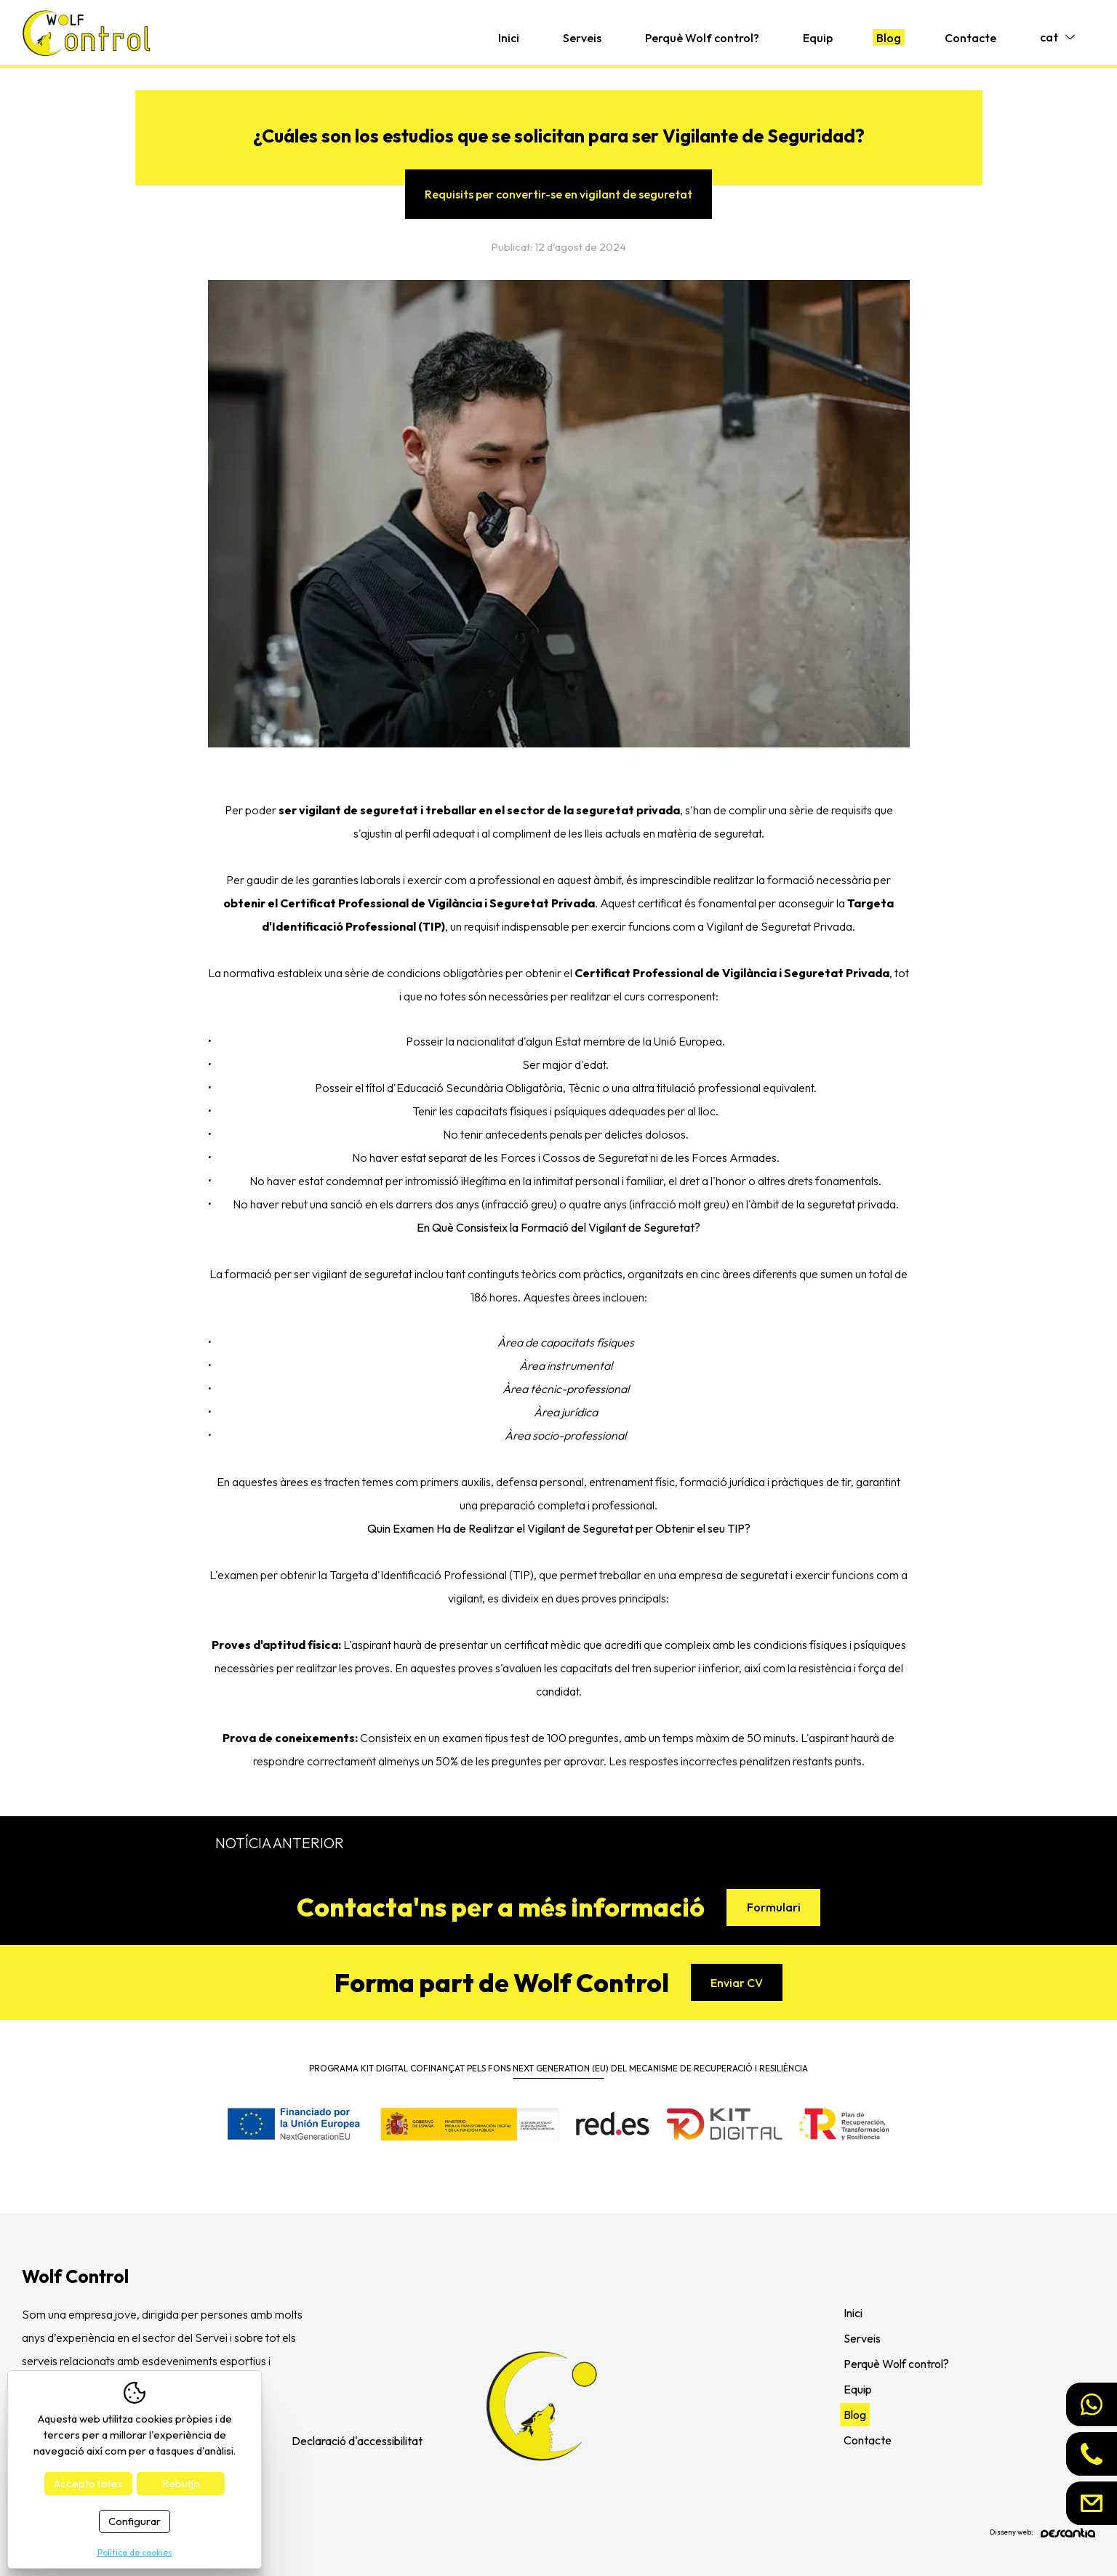 The width and height of the screenshot is (1117, 2576). What do you see at coordinates (508, 38) in the screenshot?
I see `Inici` at bounding box center [508, 38].